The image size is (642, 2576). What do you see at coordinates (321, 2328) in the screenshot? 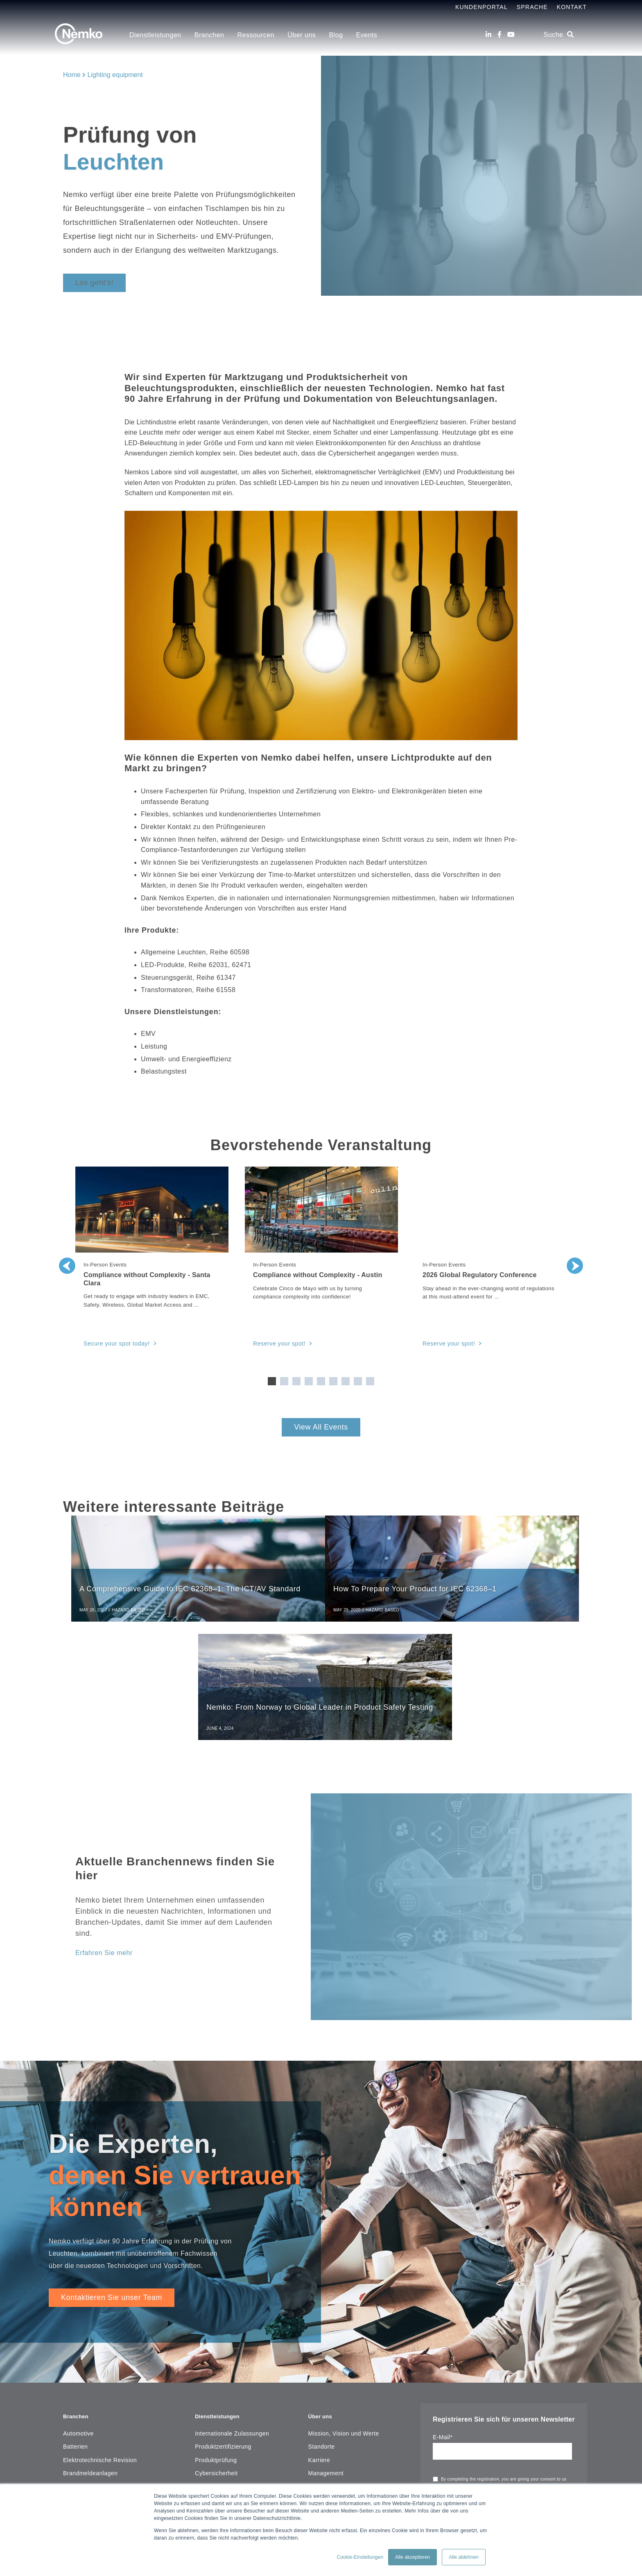
I see `Standorte [menuitem]` at bounding box center [321, 2328].